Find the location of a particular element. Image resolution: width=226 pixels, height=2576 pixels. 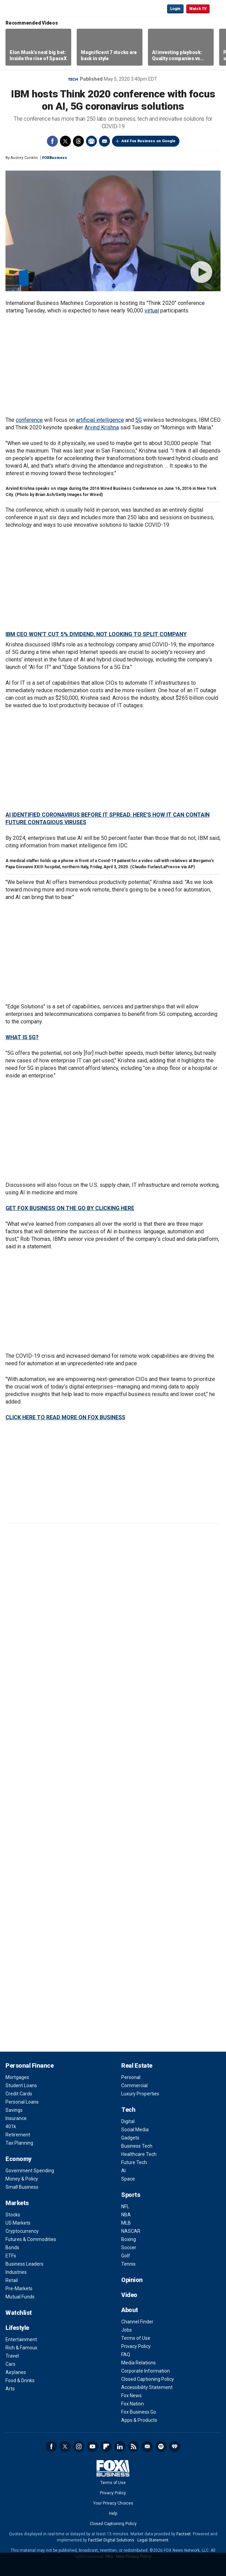

Business Leaders is located at coordinates (24, 2264).